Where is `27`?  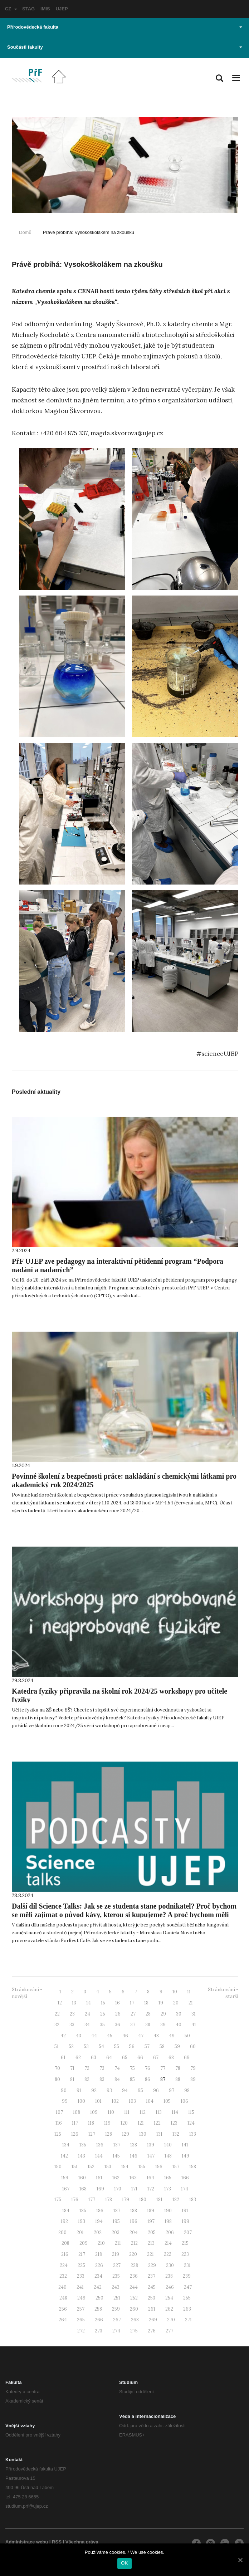 27 is located at coordinates (133, 2014).